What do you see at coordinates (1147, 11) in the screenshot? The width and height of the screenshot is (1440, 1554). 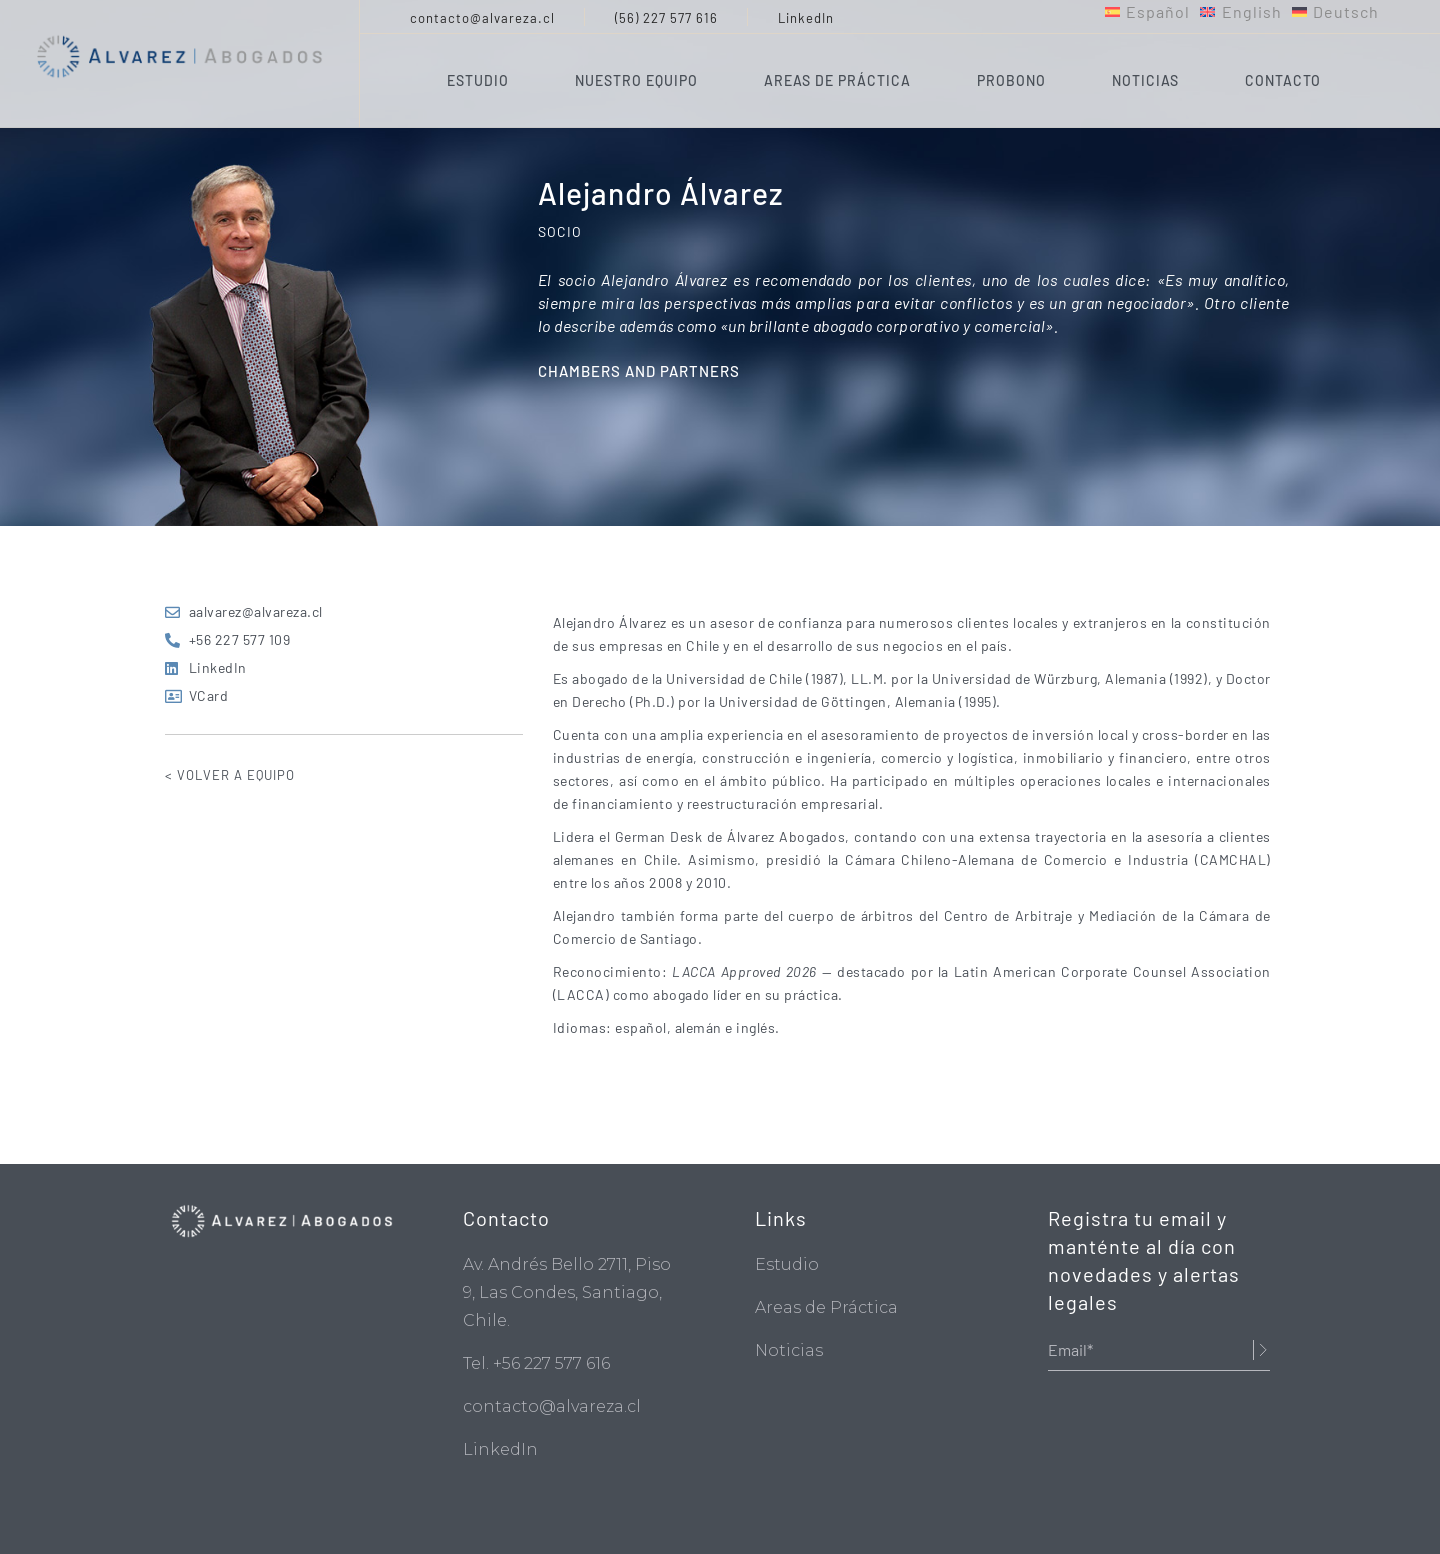 I see `[menuitem]` at bounding box center [1147, 11].